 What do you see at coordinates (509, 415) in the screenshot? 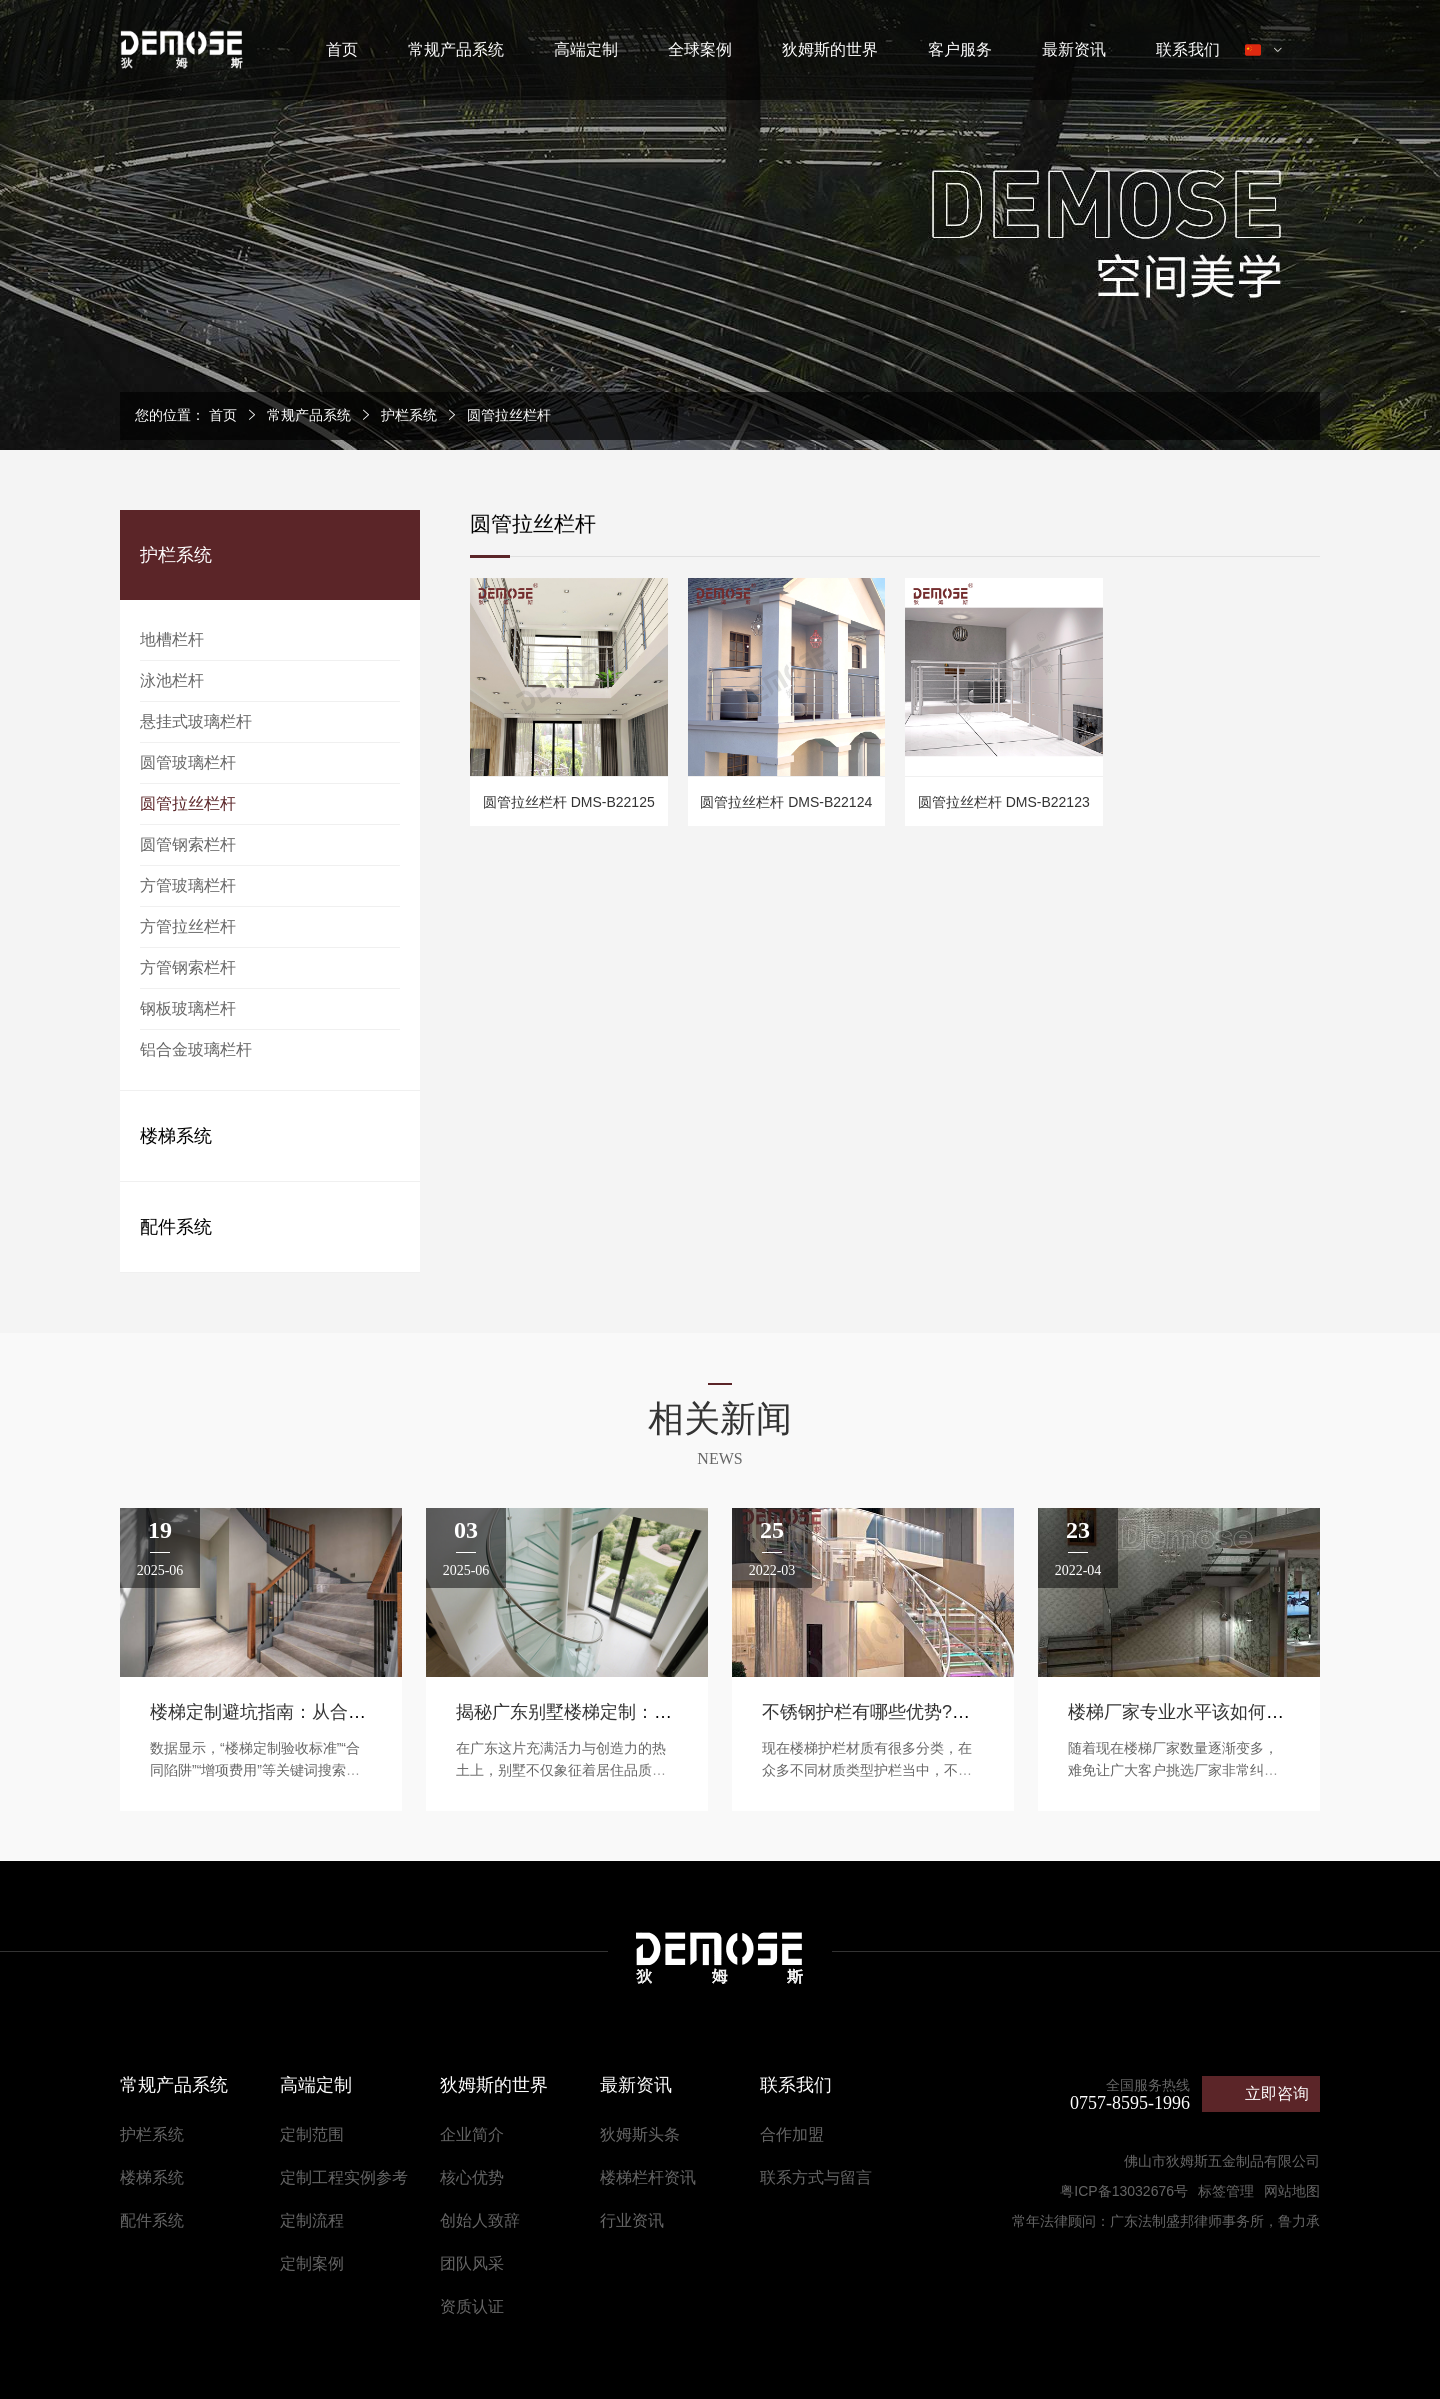
I see `圆管拉丝栏杆` at bounding box center [509, 415].